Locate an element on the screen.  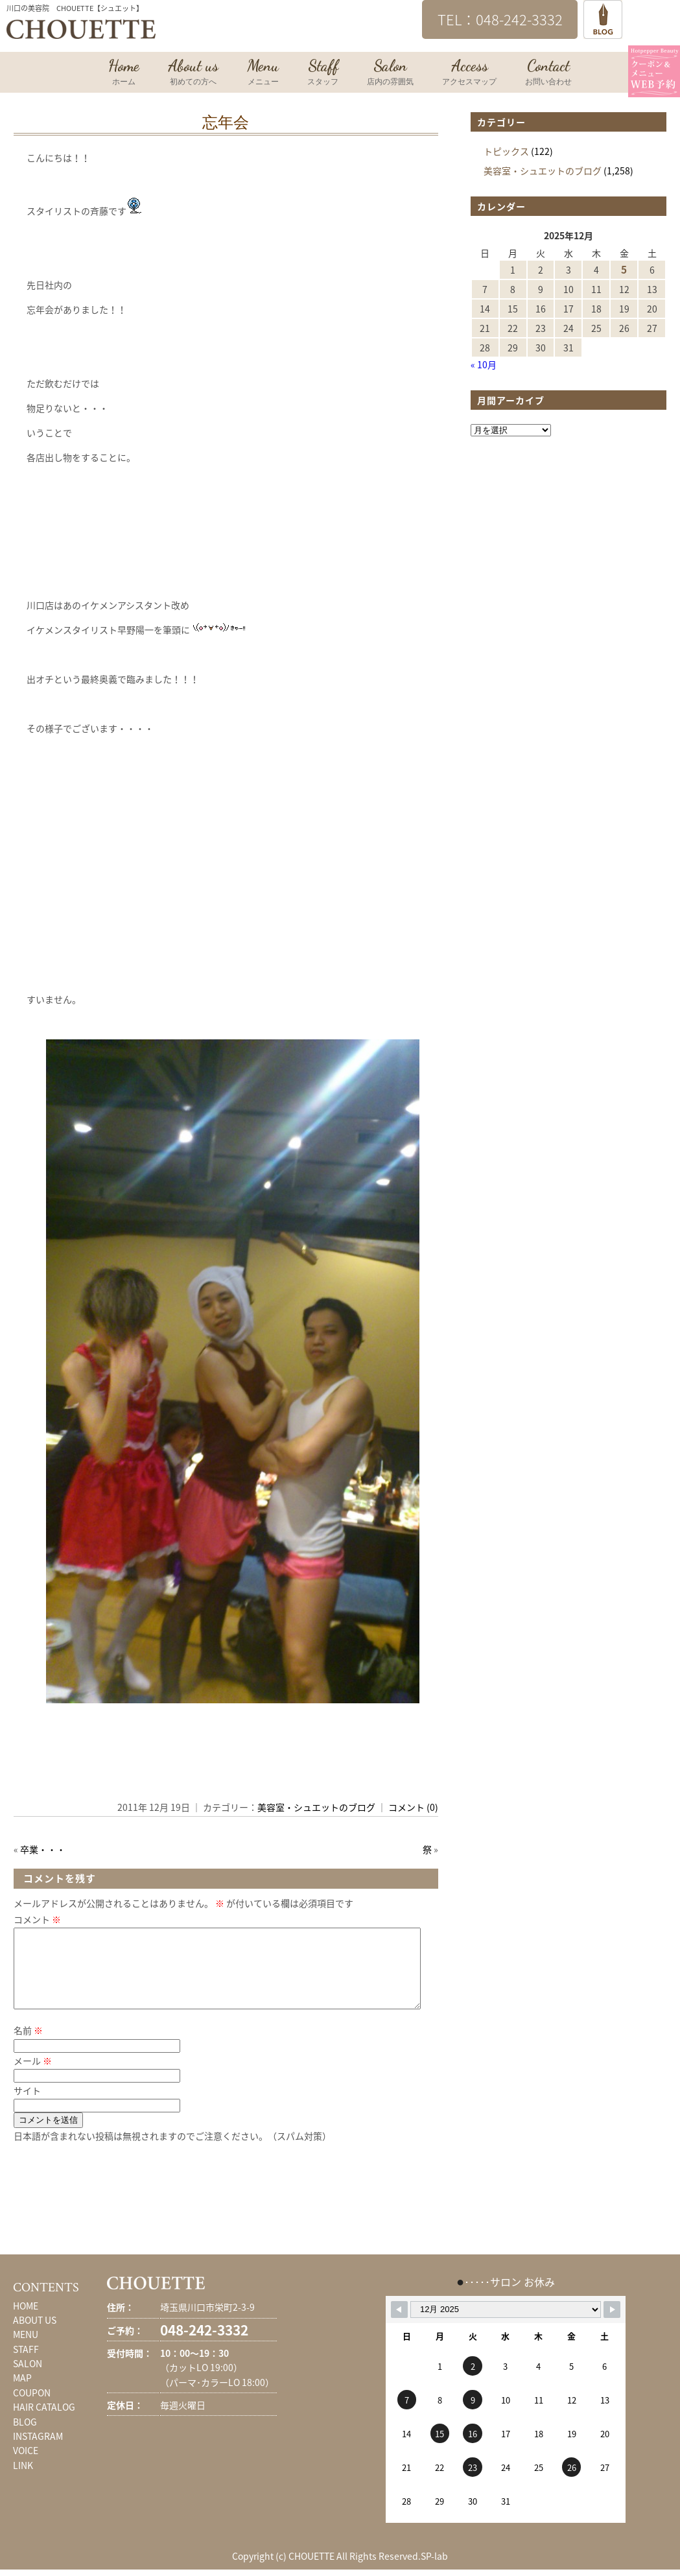
VOICE is located at coordinates (25, 2465).